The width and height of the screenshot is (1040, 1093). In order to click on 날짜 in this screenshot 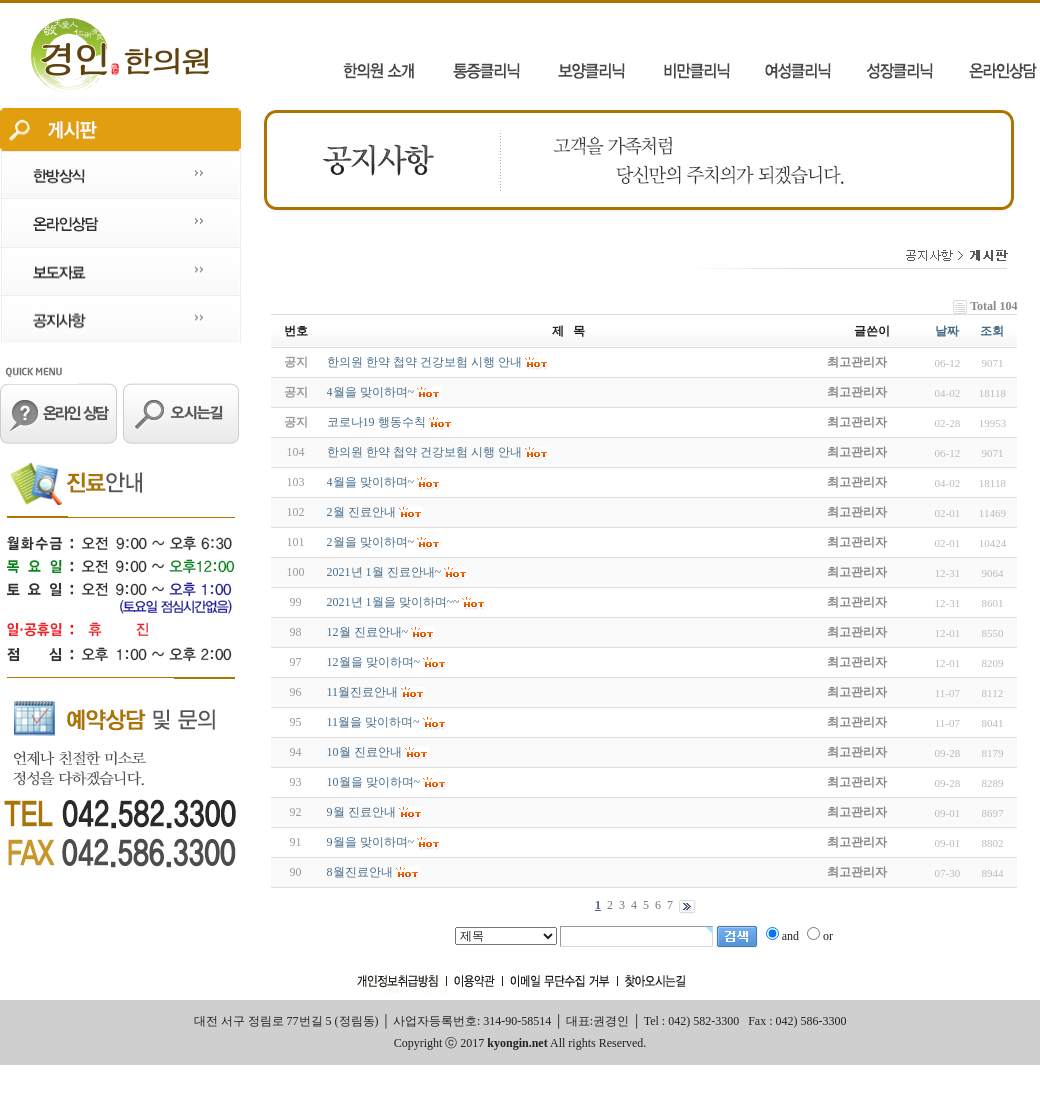, I will do `click(947, 331)`.